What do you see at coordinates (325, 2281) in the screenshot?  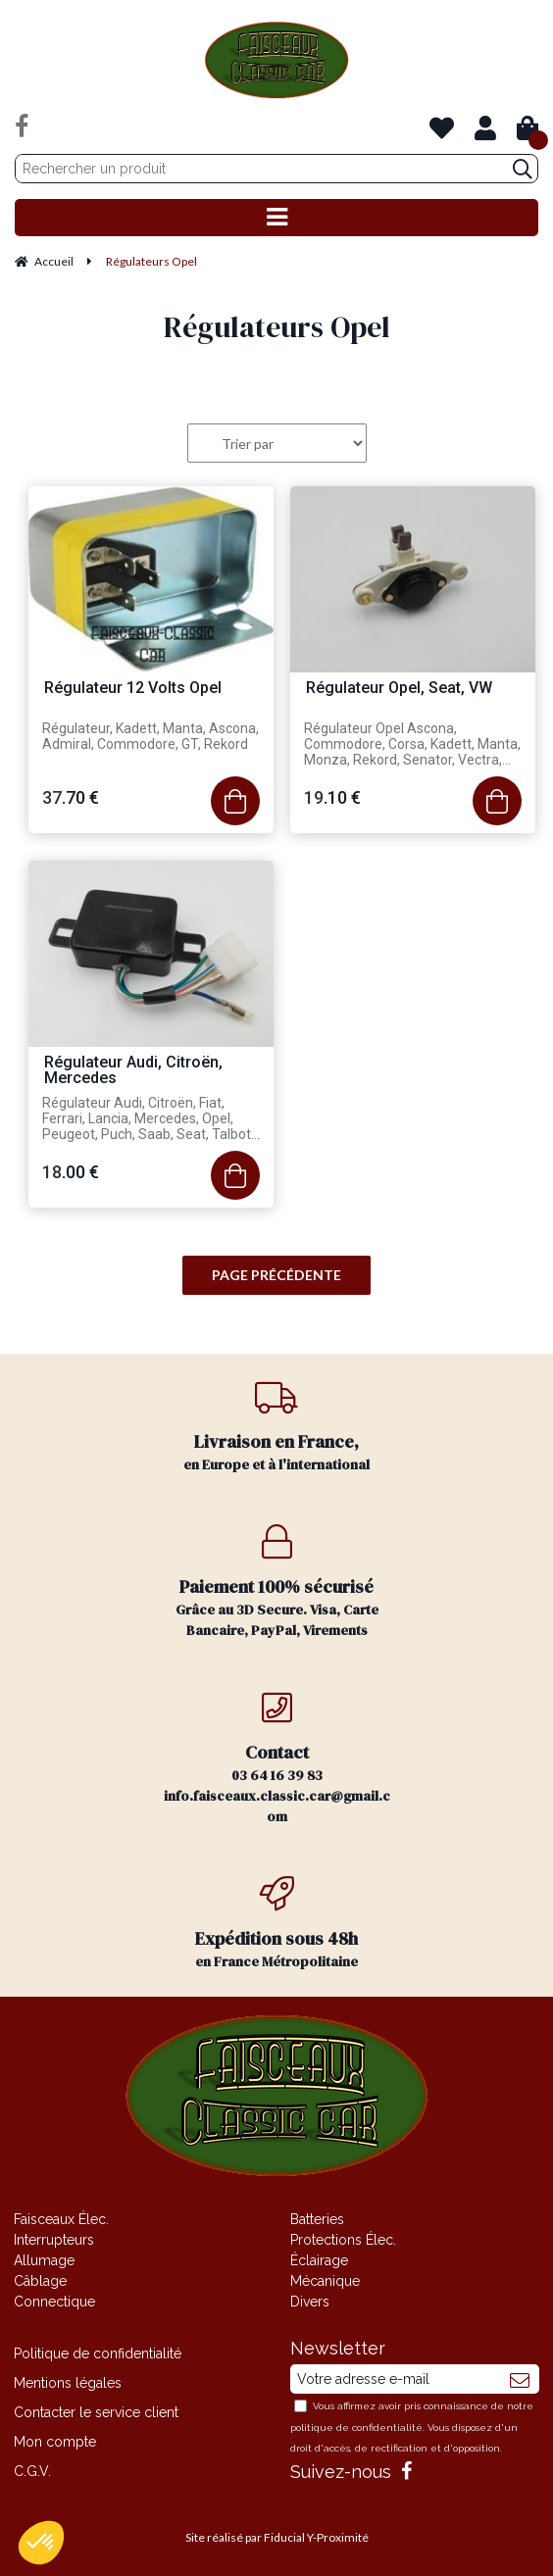 I see `Mécanique` at bounding box center [325, 2281].